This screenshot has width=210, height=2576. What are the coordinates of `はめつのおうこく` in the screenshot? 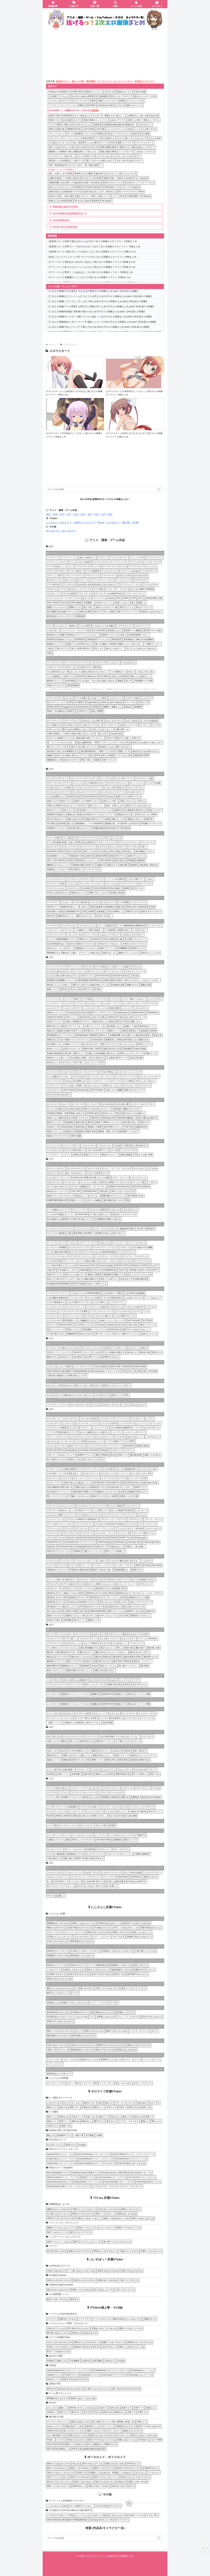 It's located at (135, 1437).